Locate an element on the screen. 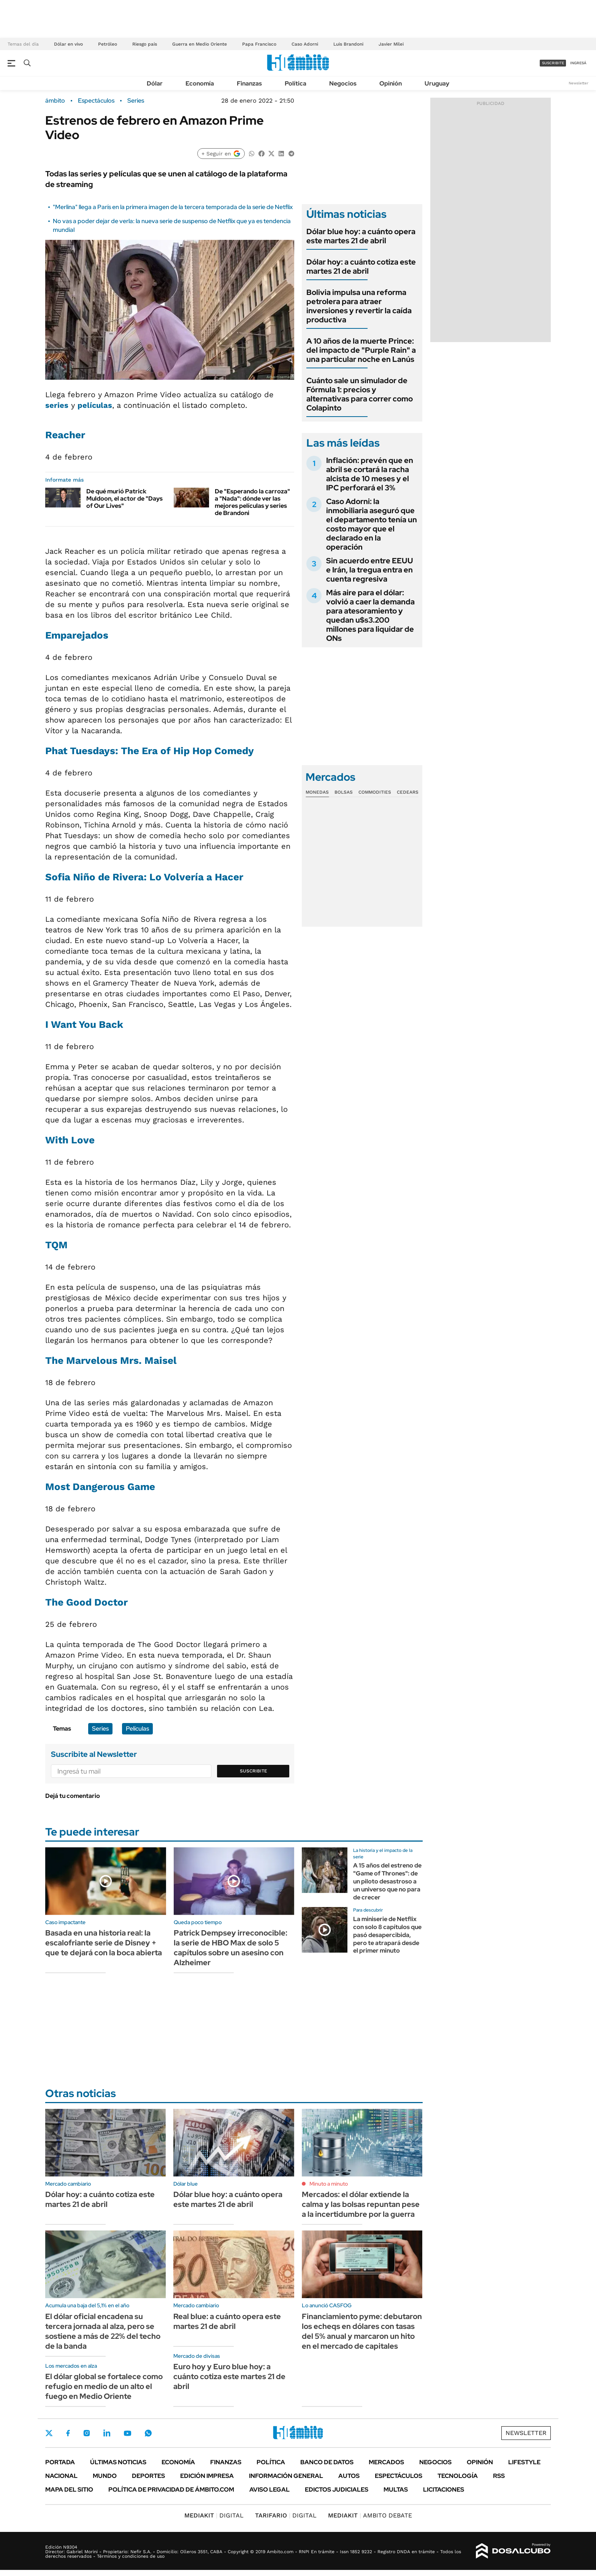 The image size is (596, 2576). Opinión is located at coordinates (390, 83).